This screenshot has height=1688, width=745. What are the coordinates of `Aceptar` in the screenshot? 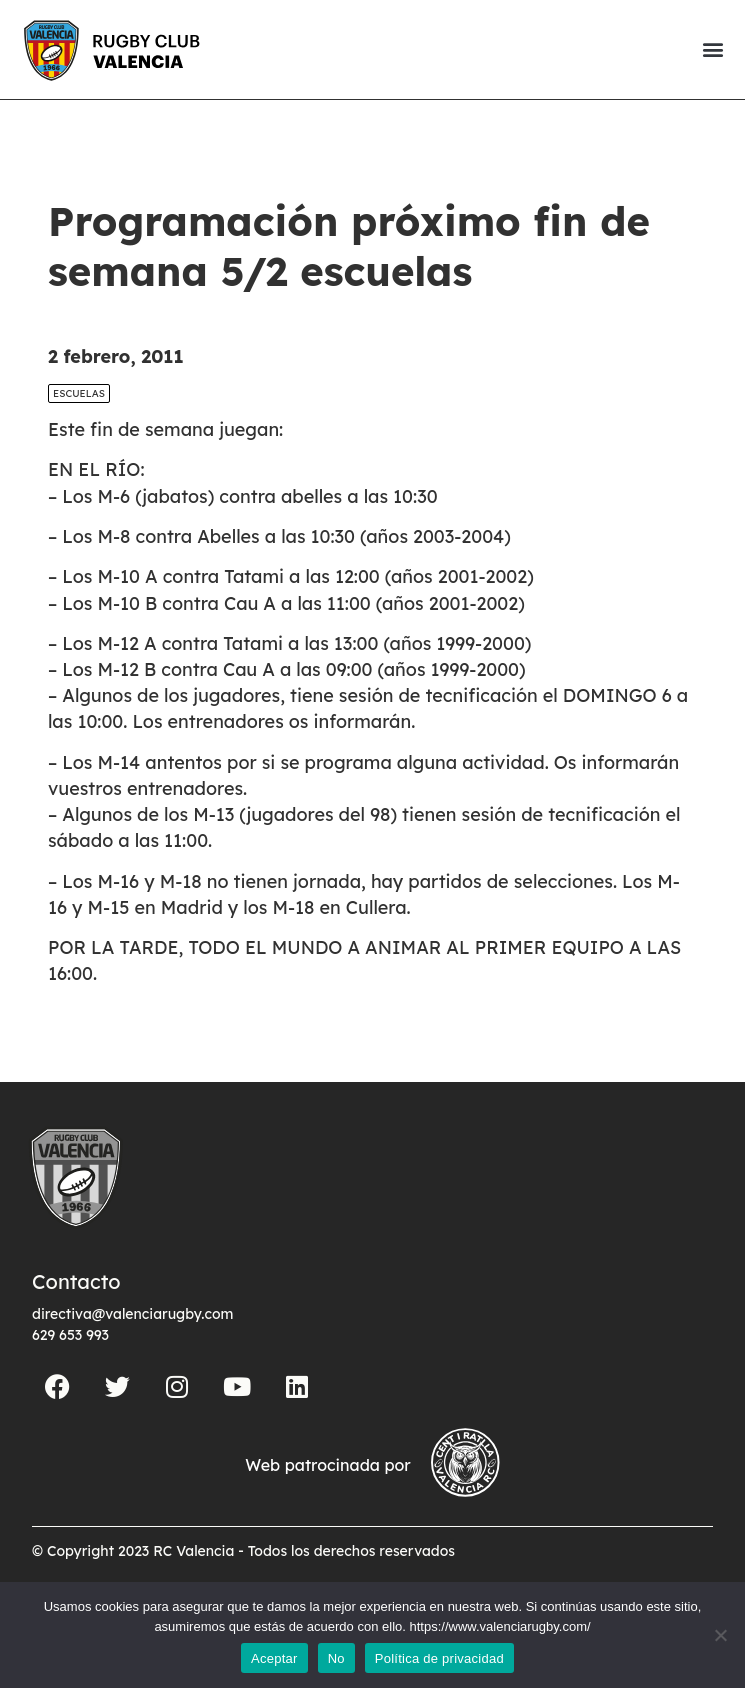 It's located at (274, 1658).